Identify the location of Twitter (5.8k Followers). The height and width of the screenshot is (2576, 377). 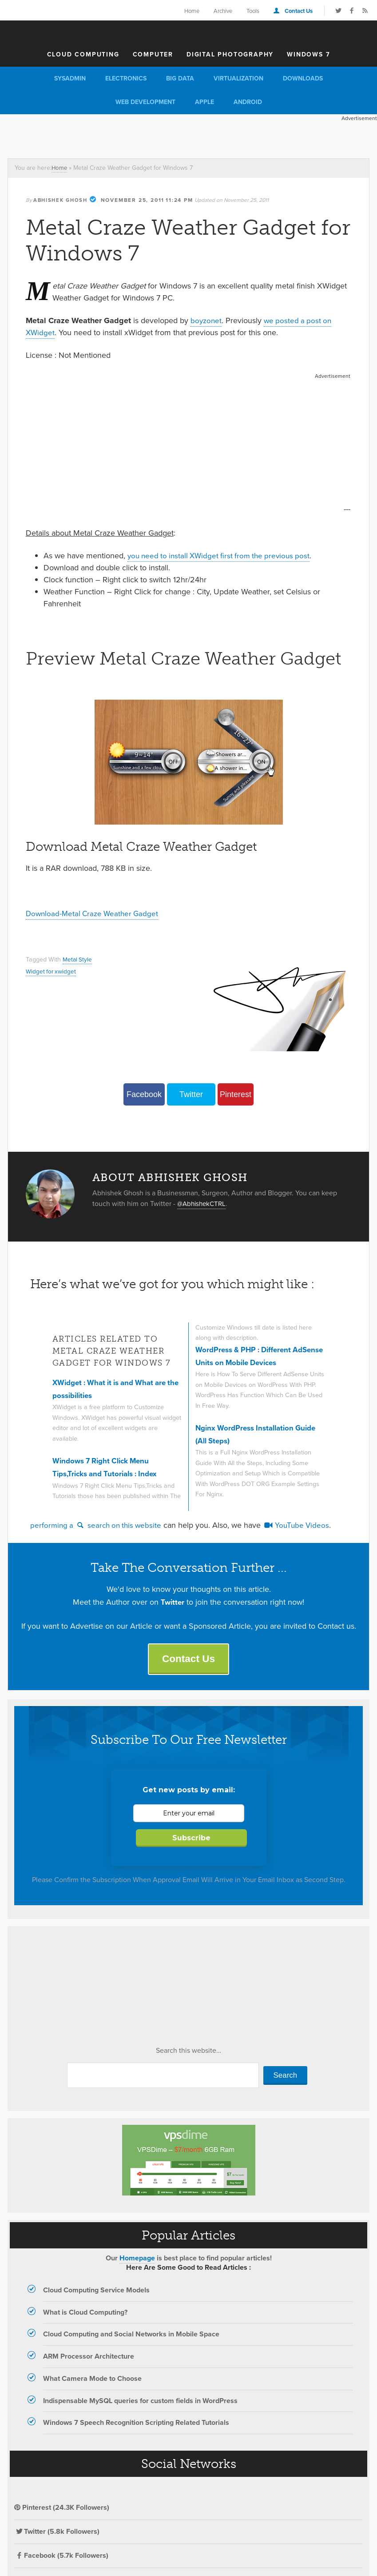
(56, 2533).